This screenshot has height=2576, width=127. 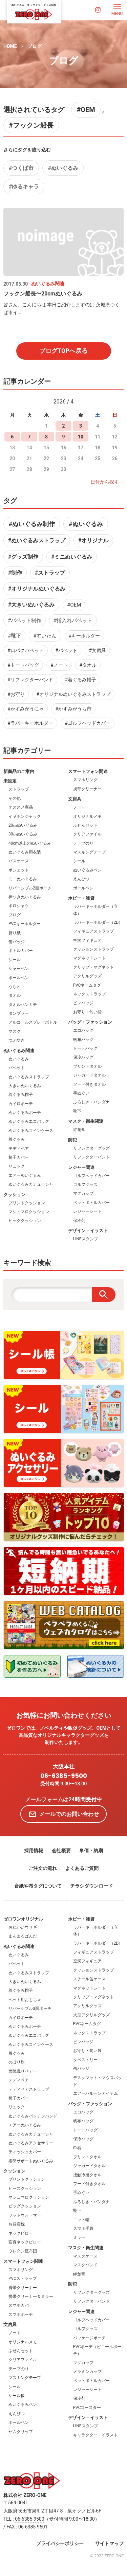 I want to click on #お守り, so click(x=16, y=694).